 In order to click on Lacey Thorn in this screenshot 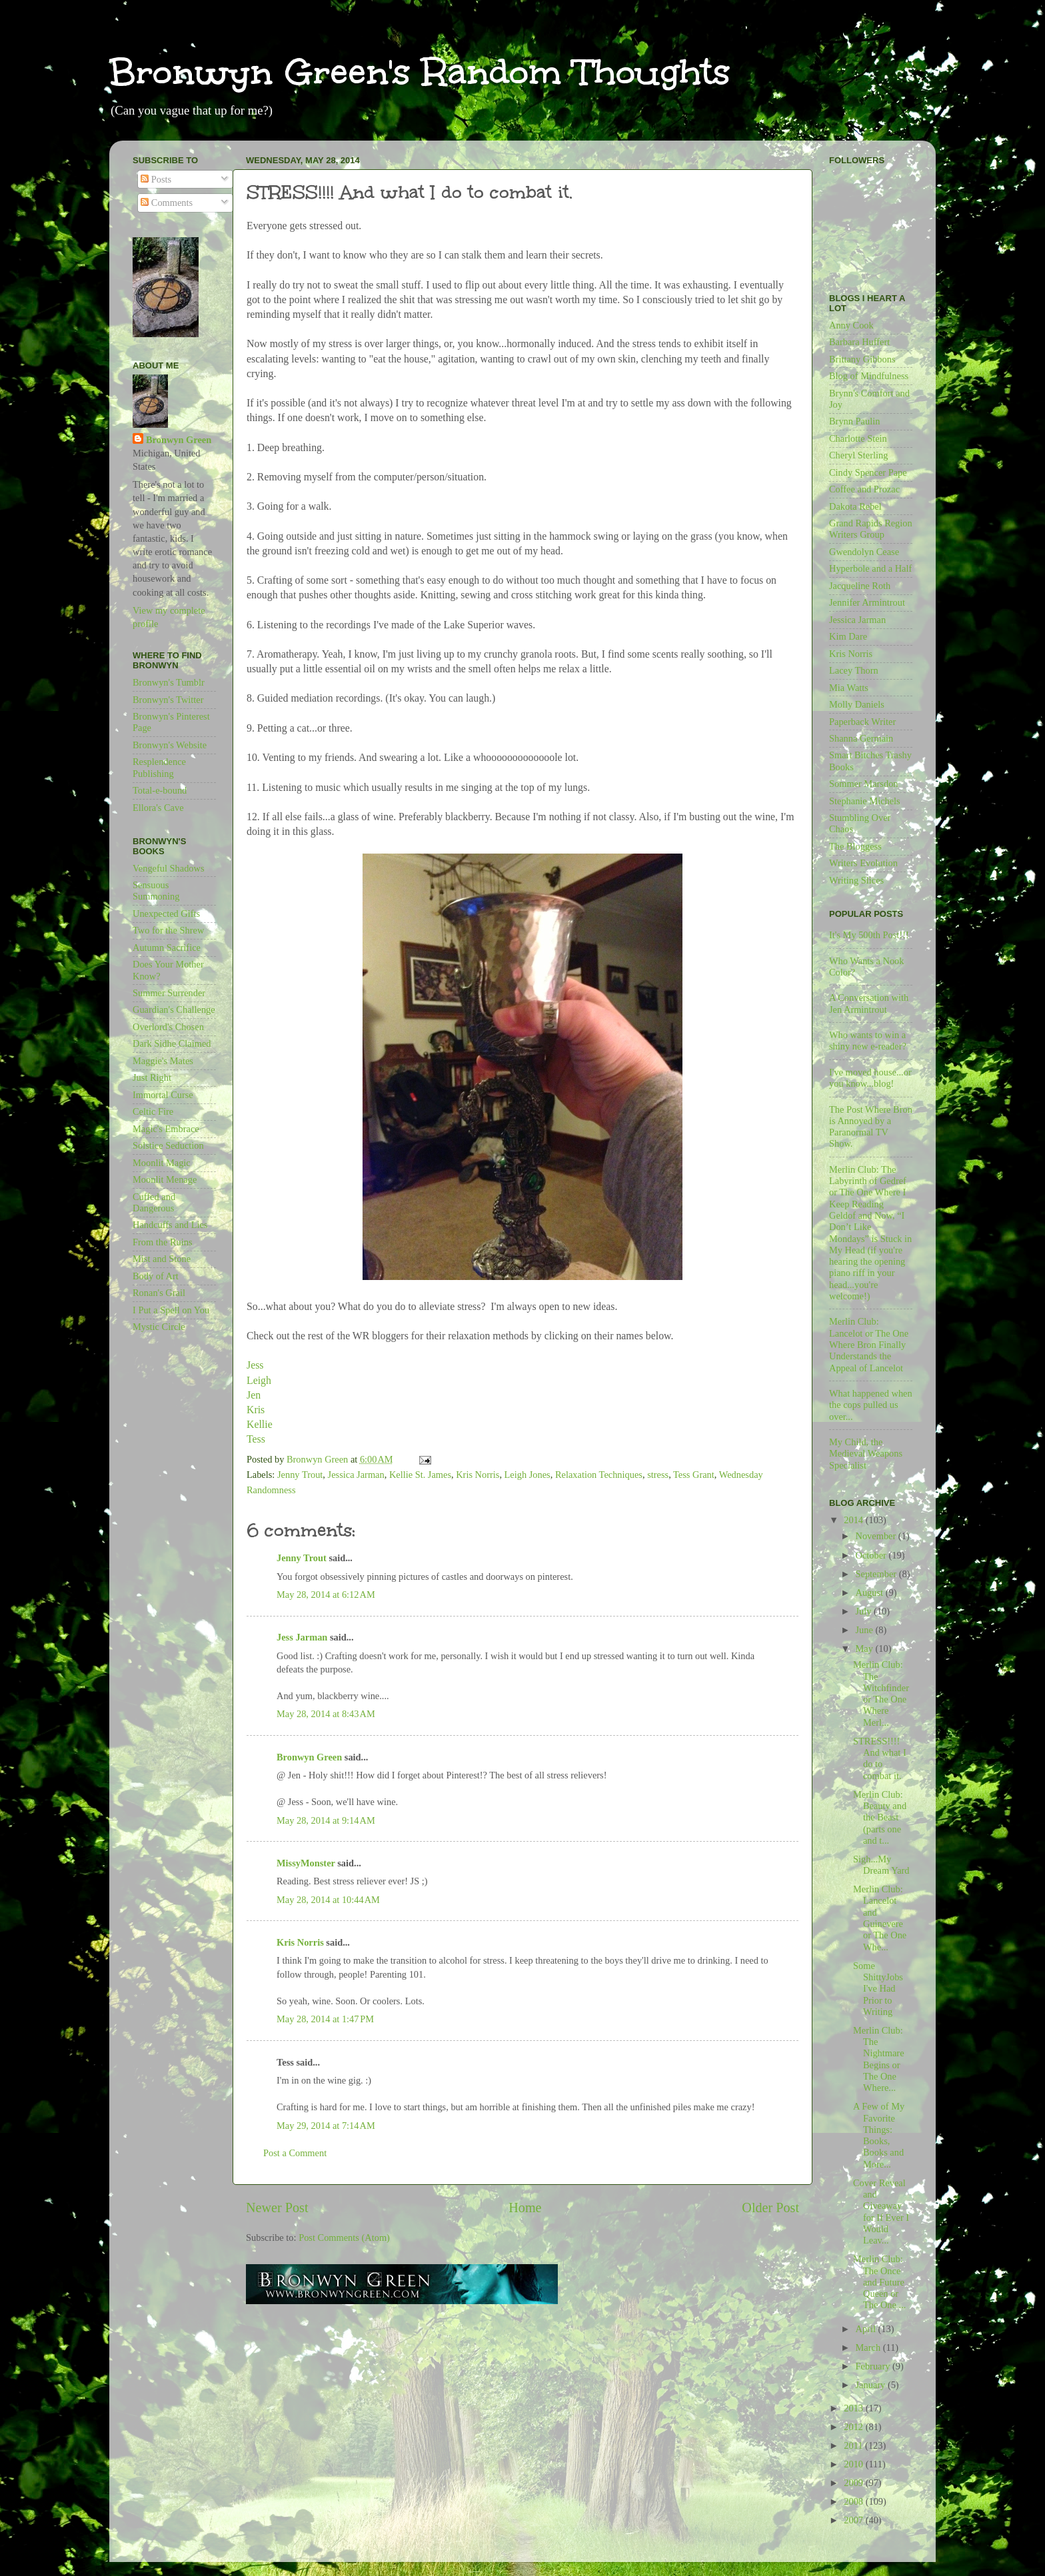, I will do `click(853, 670)`.